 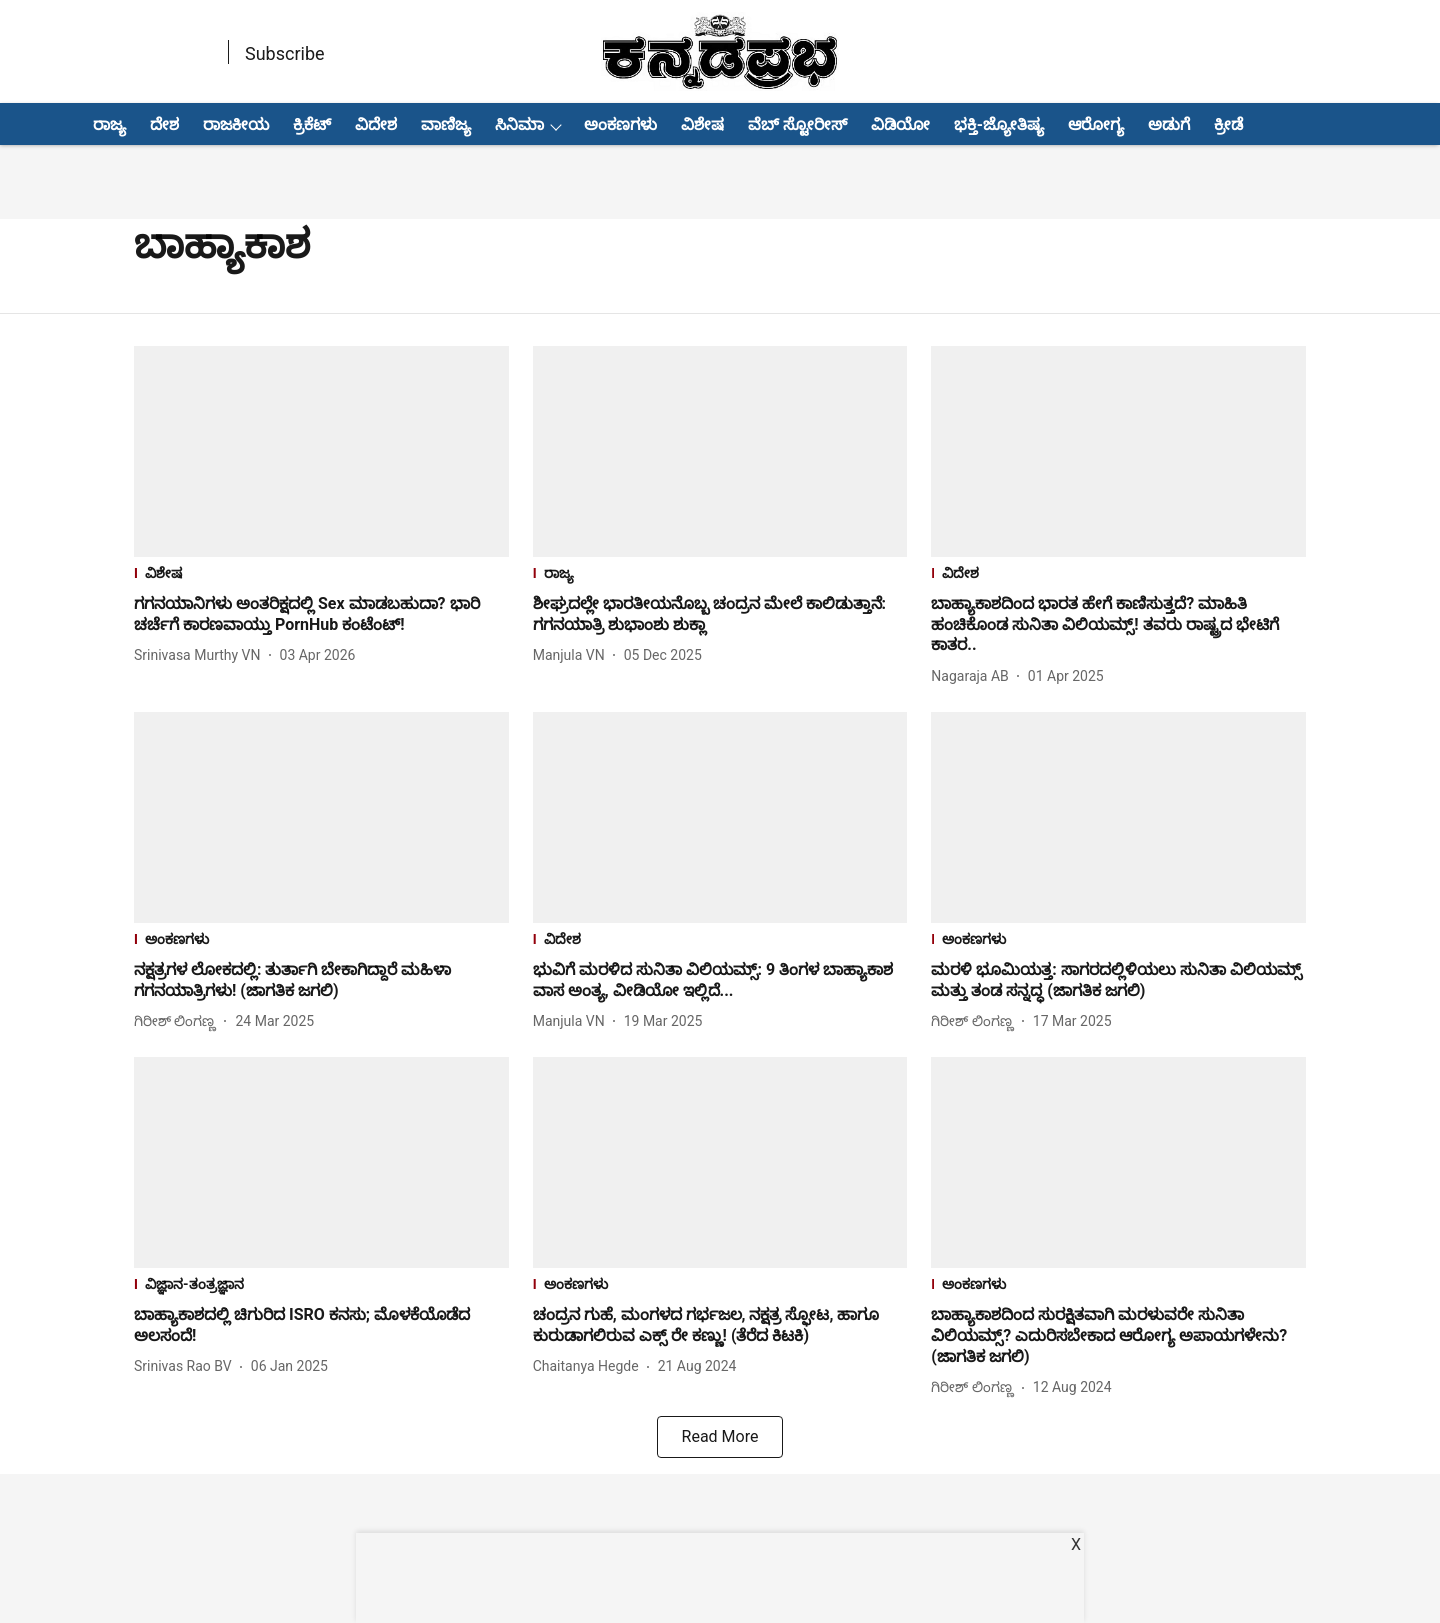 What do you see at coordinates (285, 53) in the screenshot?
I see `Subscribe` at bounding box center [285, 53].